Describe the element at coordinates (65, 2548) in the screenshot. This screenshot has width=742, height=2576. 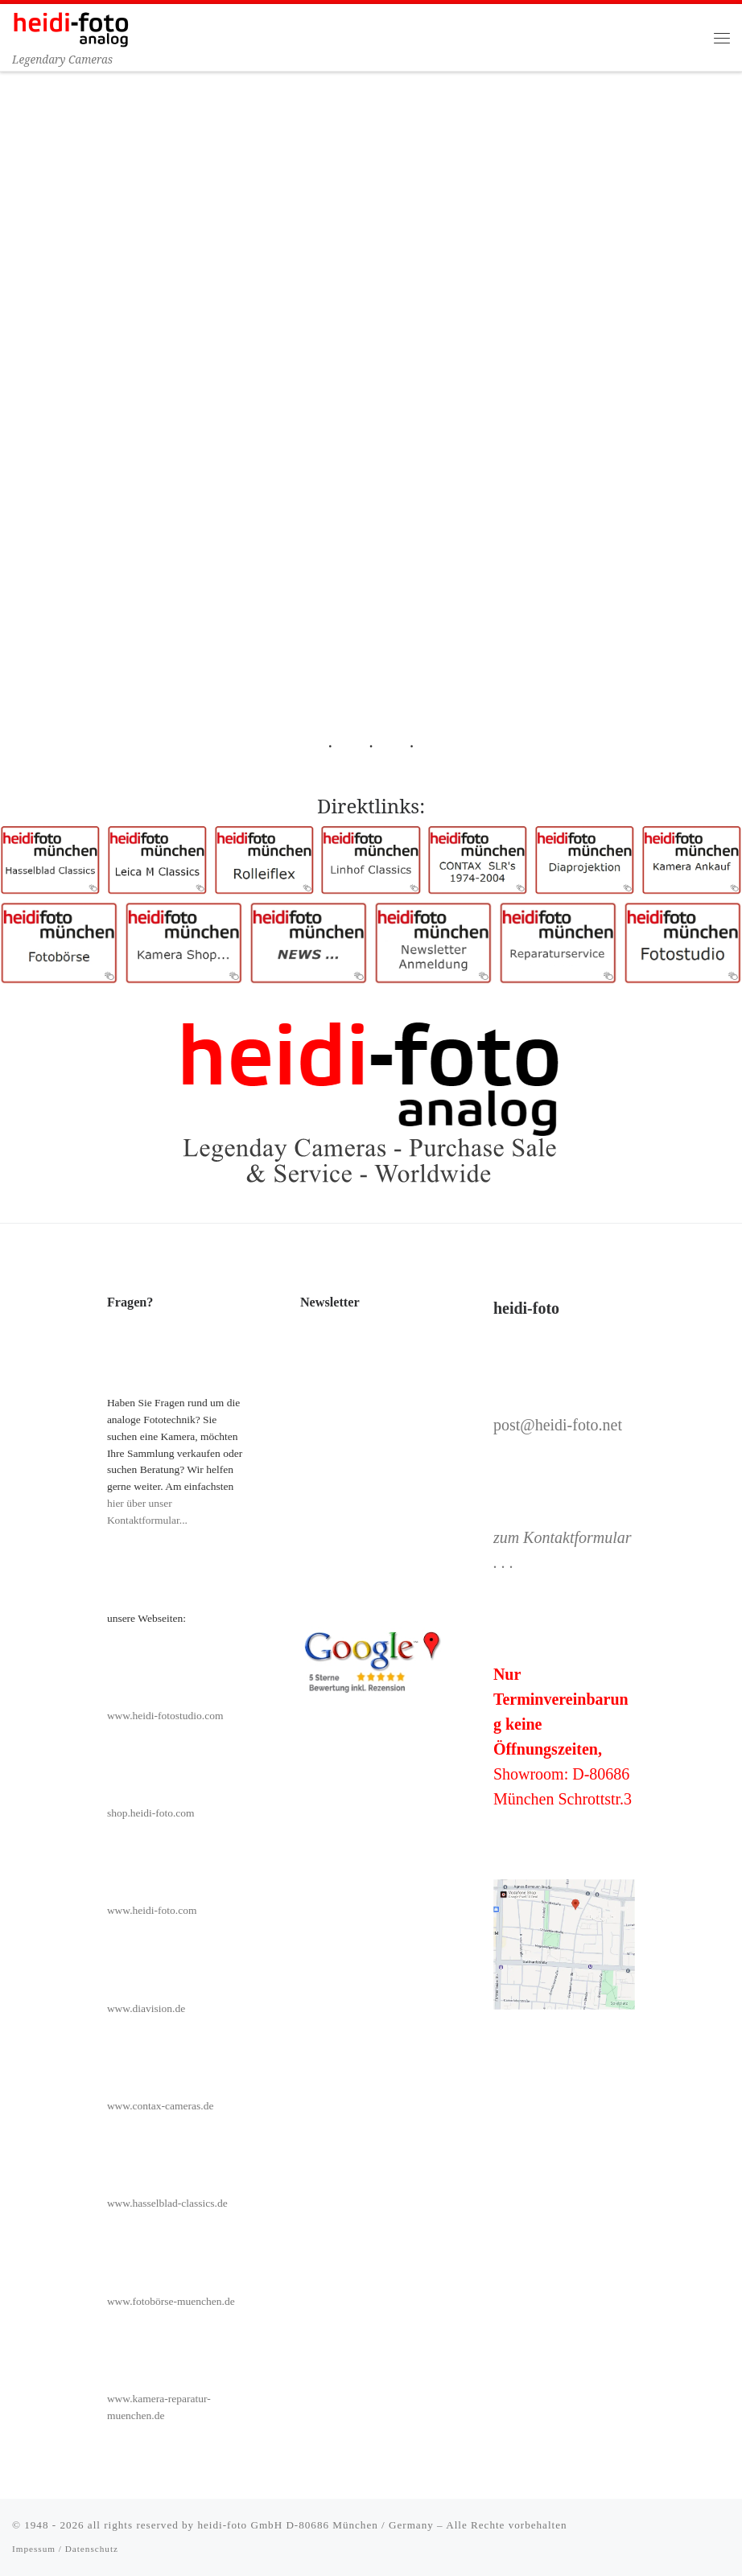
I see `Impessum / Datenschutz` at that location.